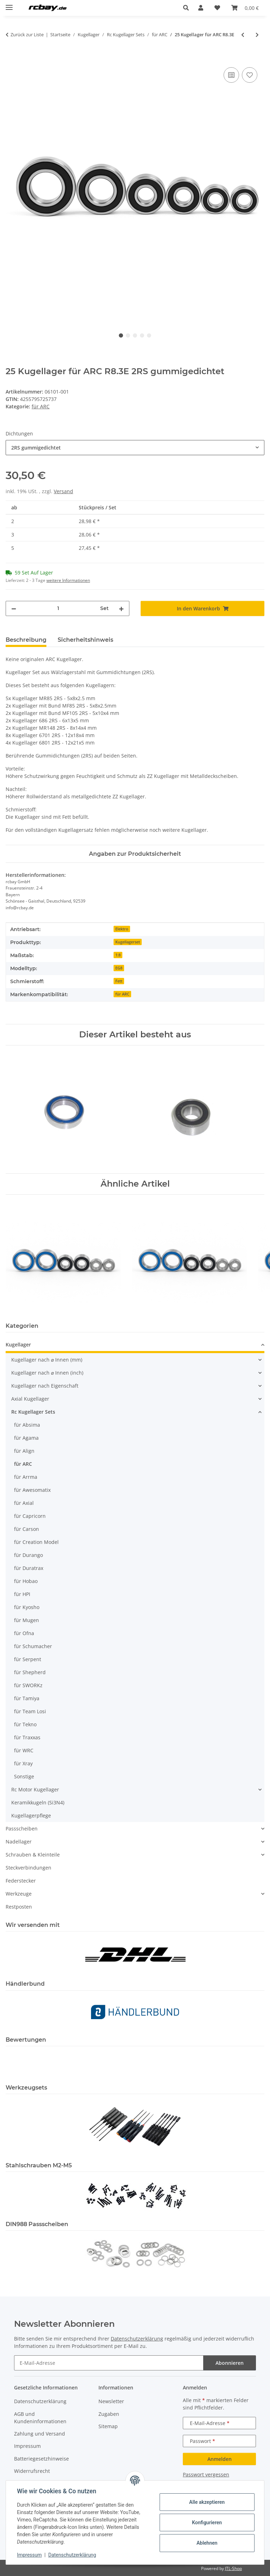 The image size is (270, 2576). What do you see at coordinates (28, 1867) in the screenshot?
I see `Steckverbindungen` at bounding box center [28, 1867].